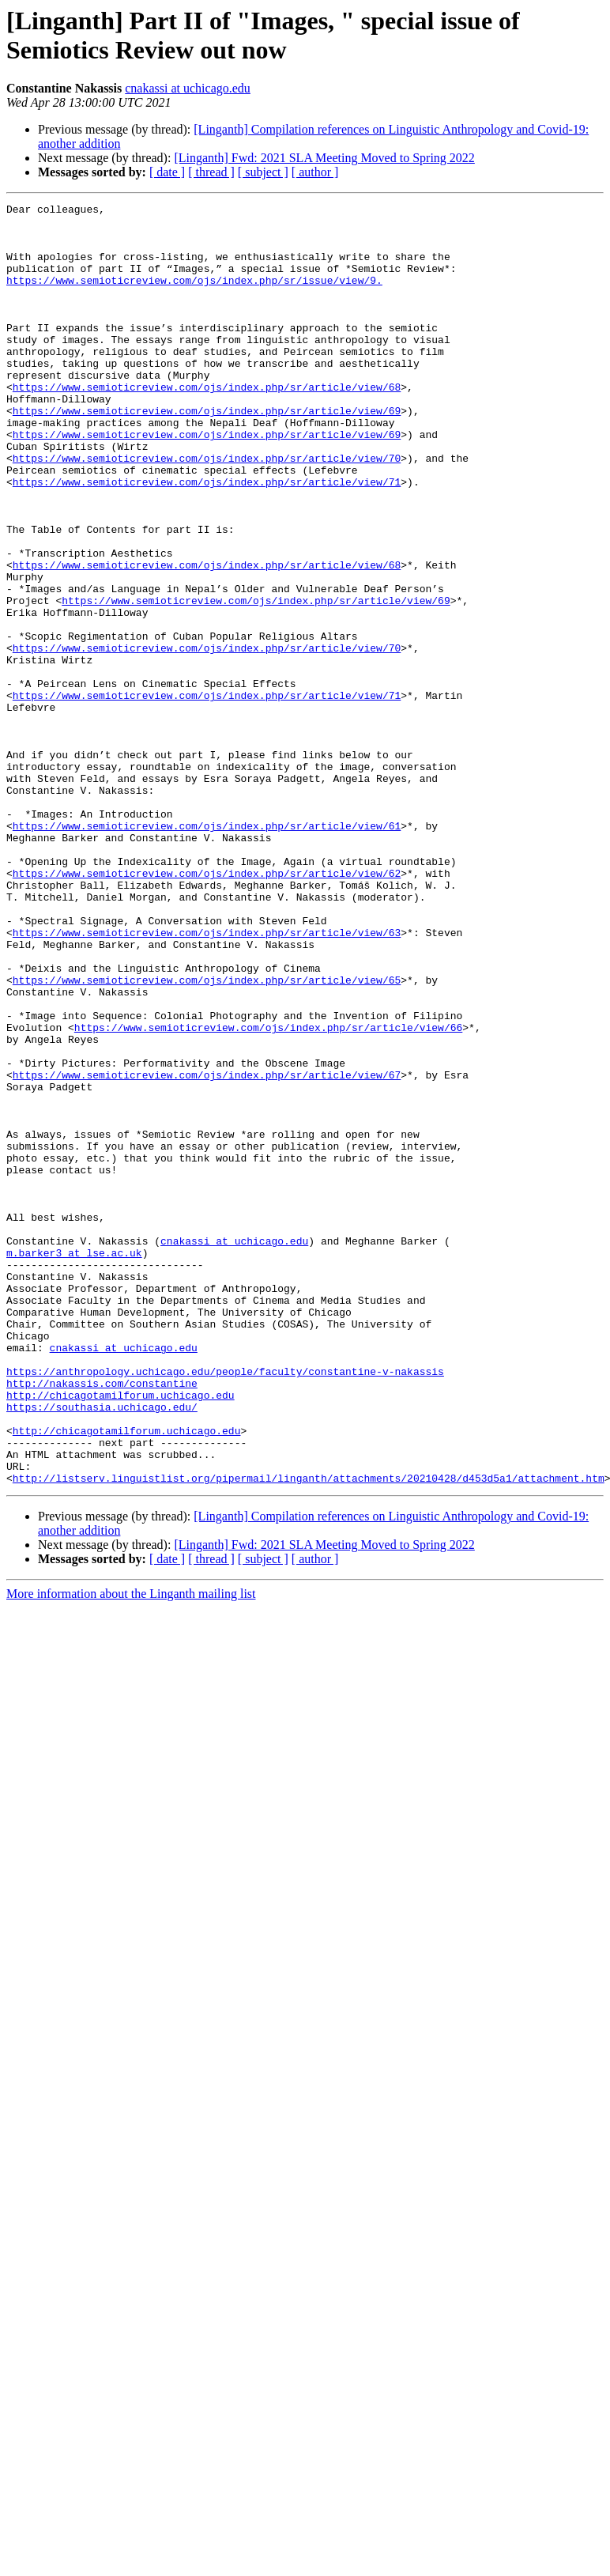  Describe the element at coordinates (207, 1079) in the screenshot. I see `https://www.semioticreview.com/ojs/index.php/sr/article/view/63` at that location.